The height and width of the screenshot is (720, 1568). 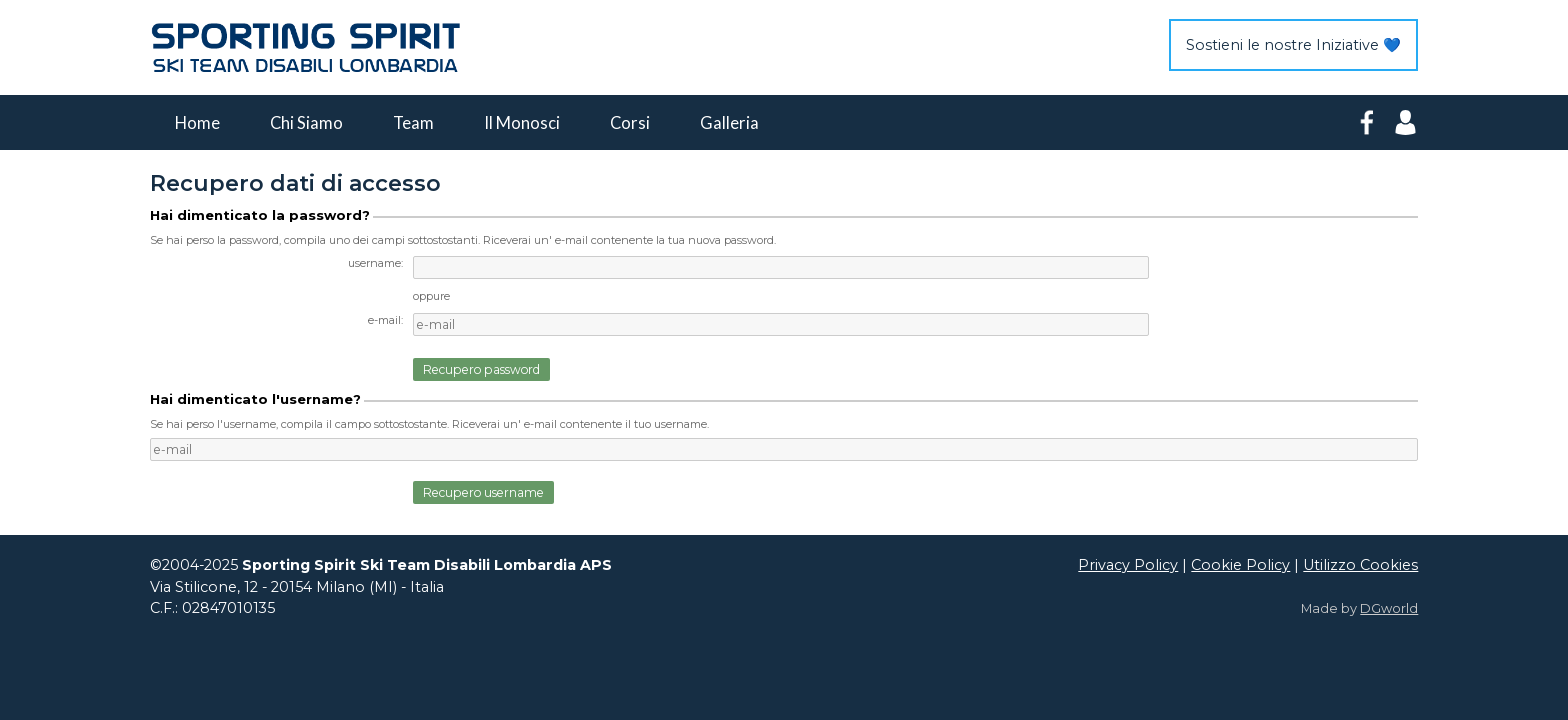 I want to click on Sostieni le nostre Iniziative 💙, so click(x=1293, y=45).